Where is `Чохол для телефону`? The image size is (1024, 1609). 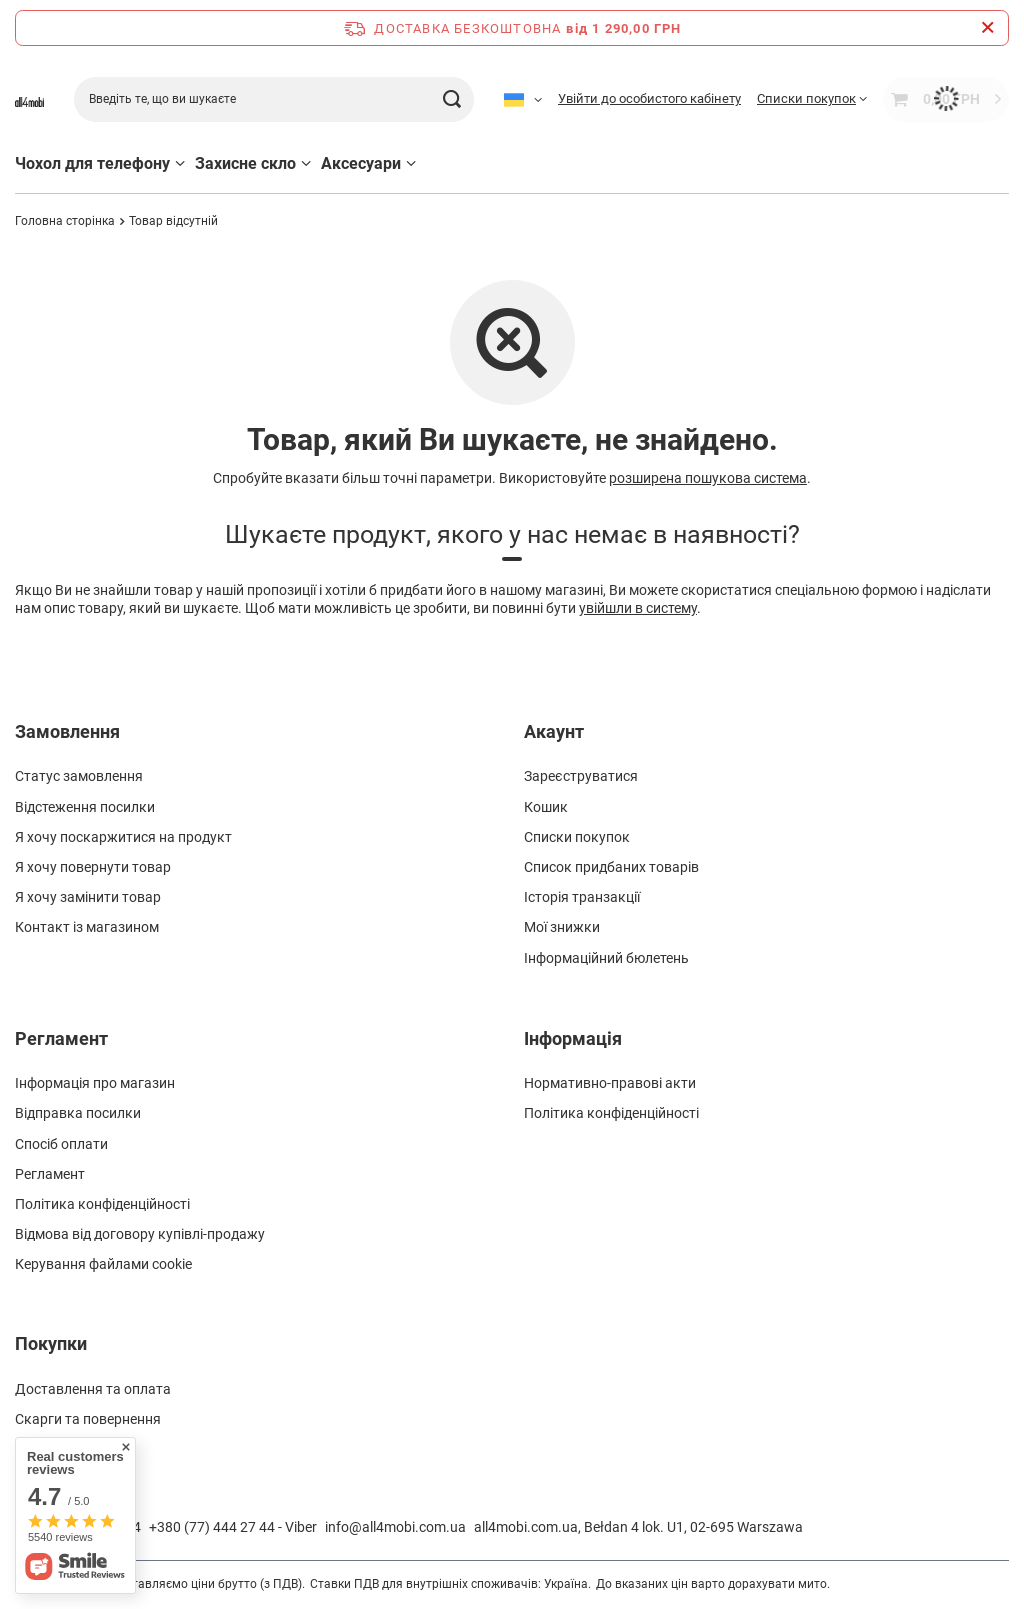
Чохол для телефону is located at coordinates (92, 163).